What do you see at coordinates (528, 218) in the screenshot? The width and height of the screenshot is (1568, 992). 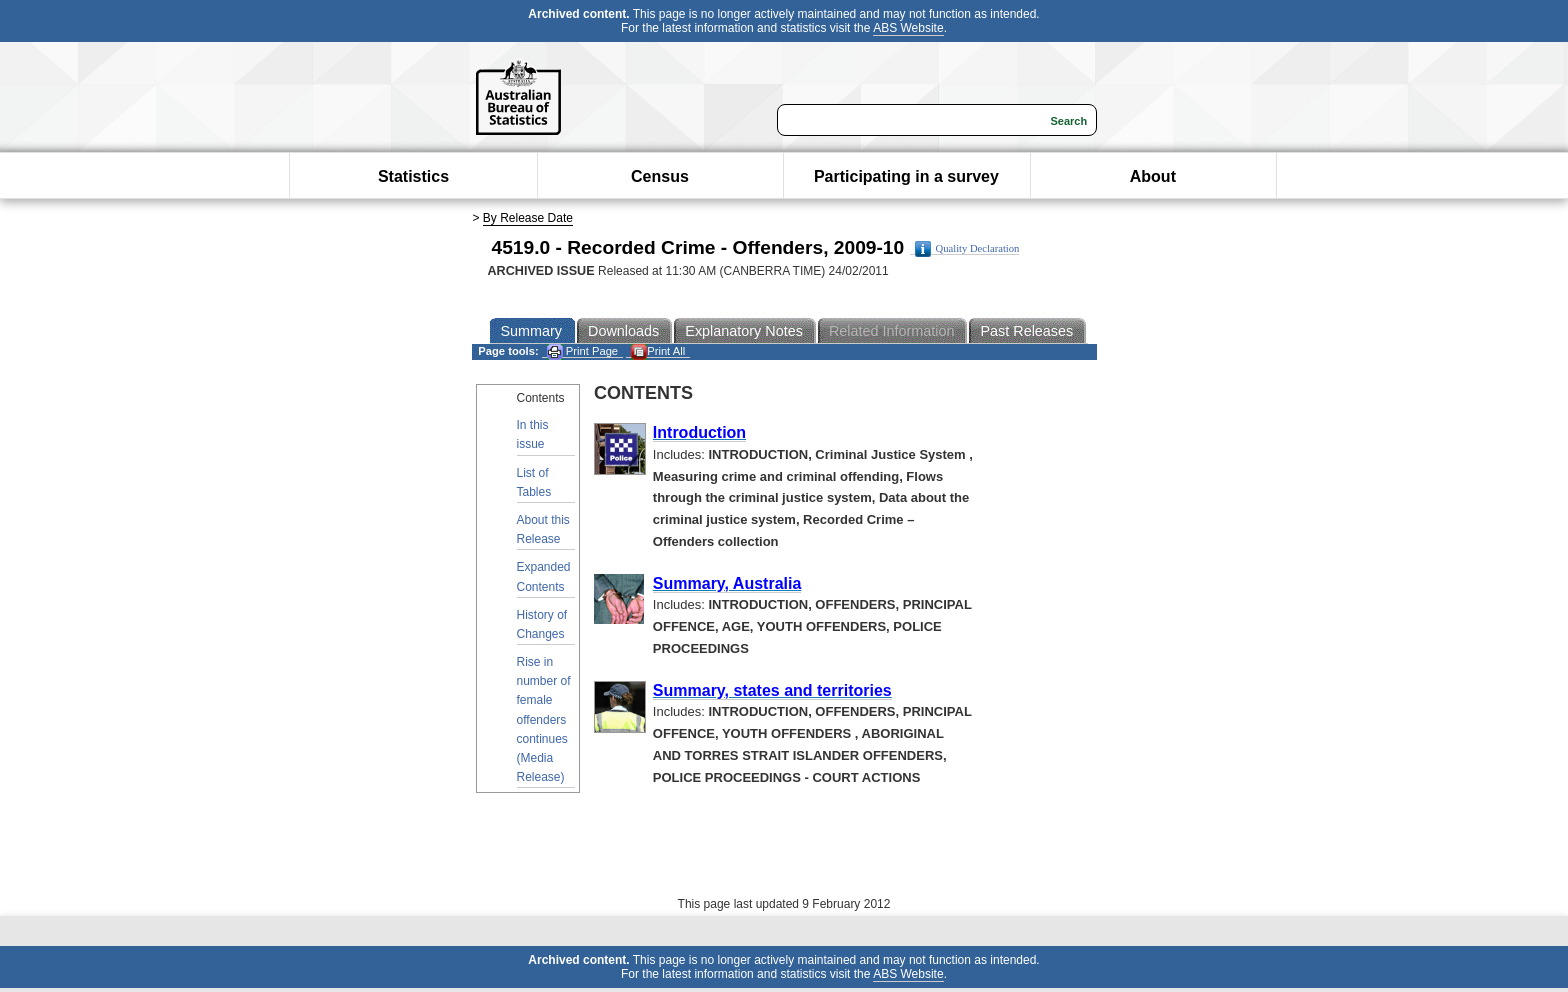 I see `By Release Date` at bounding box center [528, 218].